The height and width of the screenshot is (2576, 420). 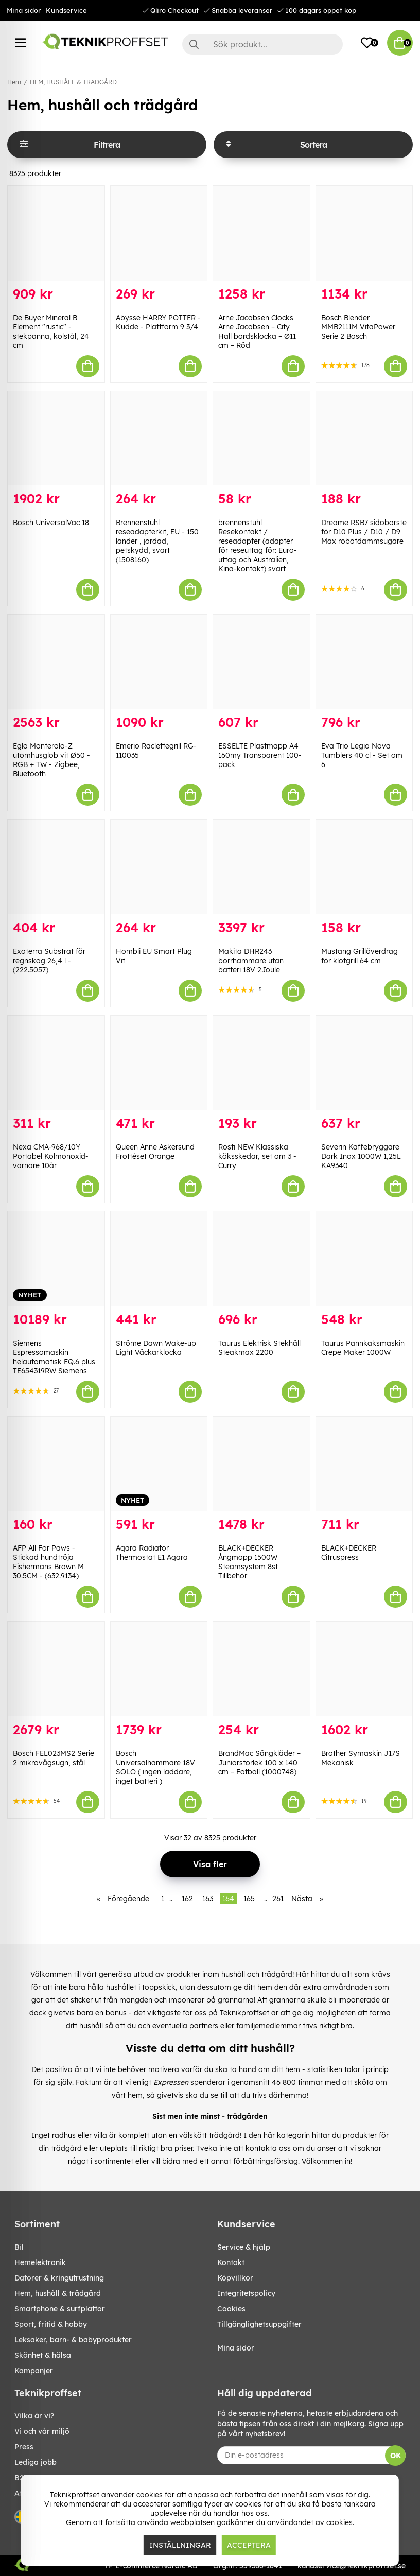 I want to click on SKÖNHET & HÄLSA, so click(x=42, y=2355).